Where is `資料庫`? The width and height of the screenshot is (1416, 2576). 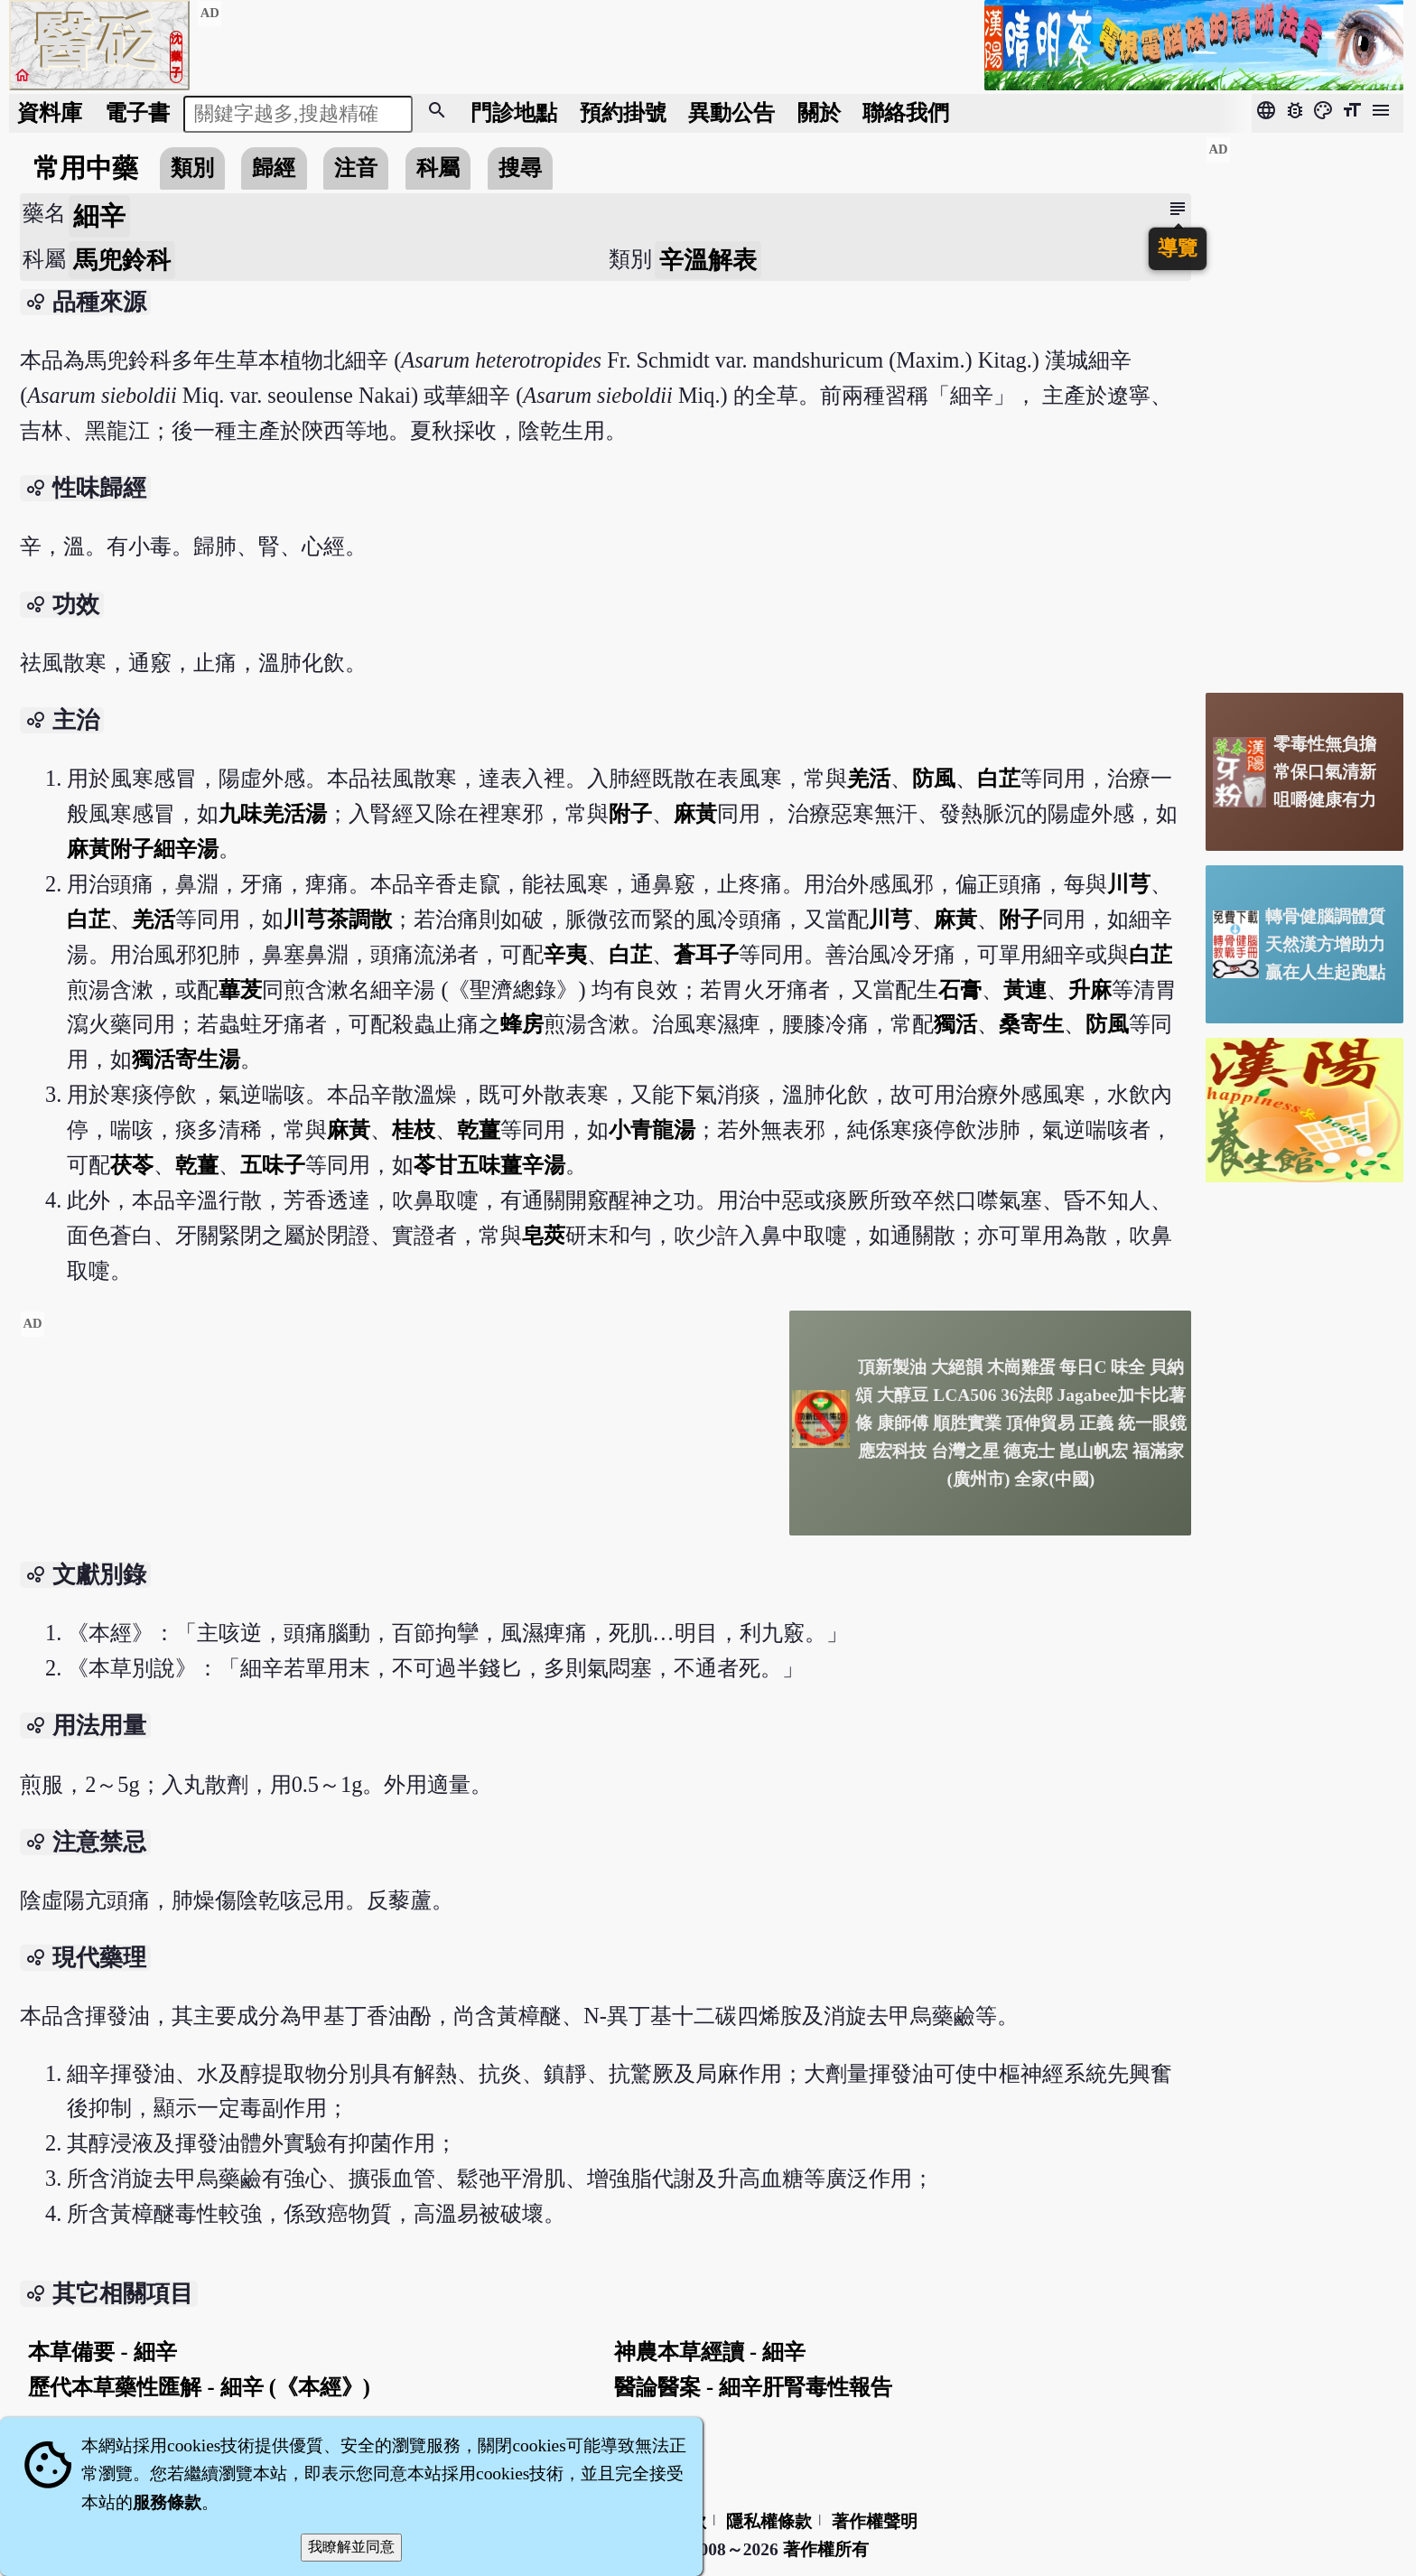
資料庫 is located at coordinates (49, 112).